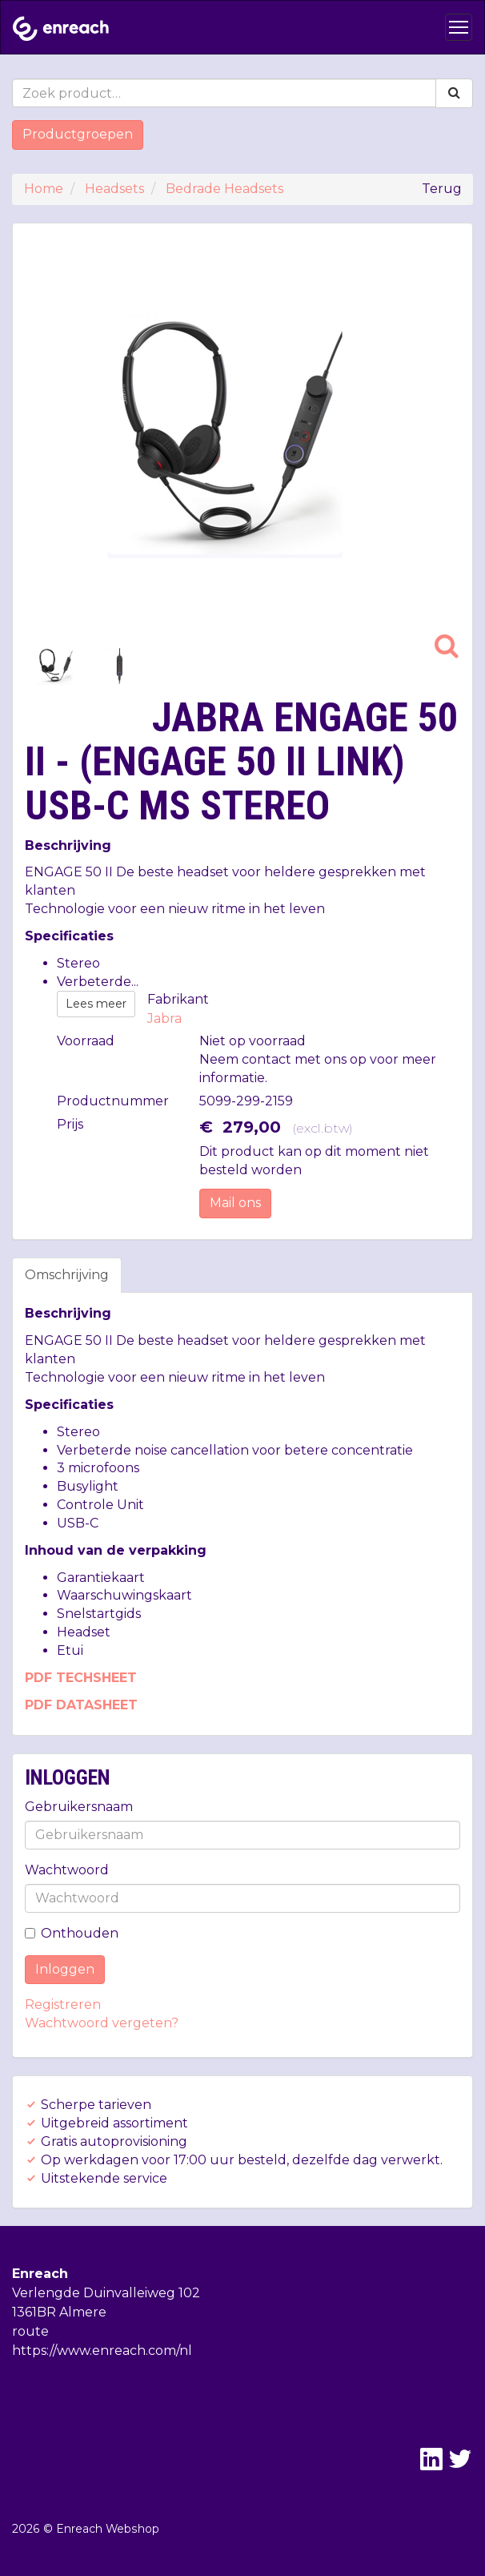 Image resolution: width=485 pixels, height=2576 pixels. I want to click on route, so click(30, 2331).